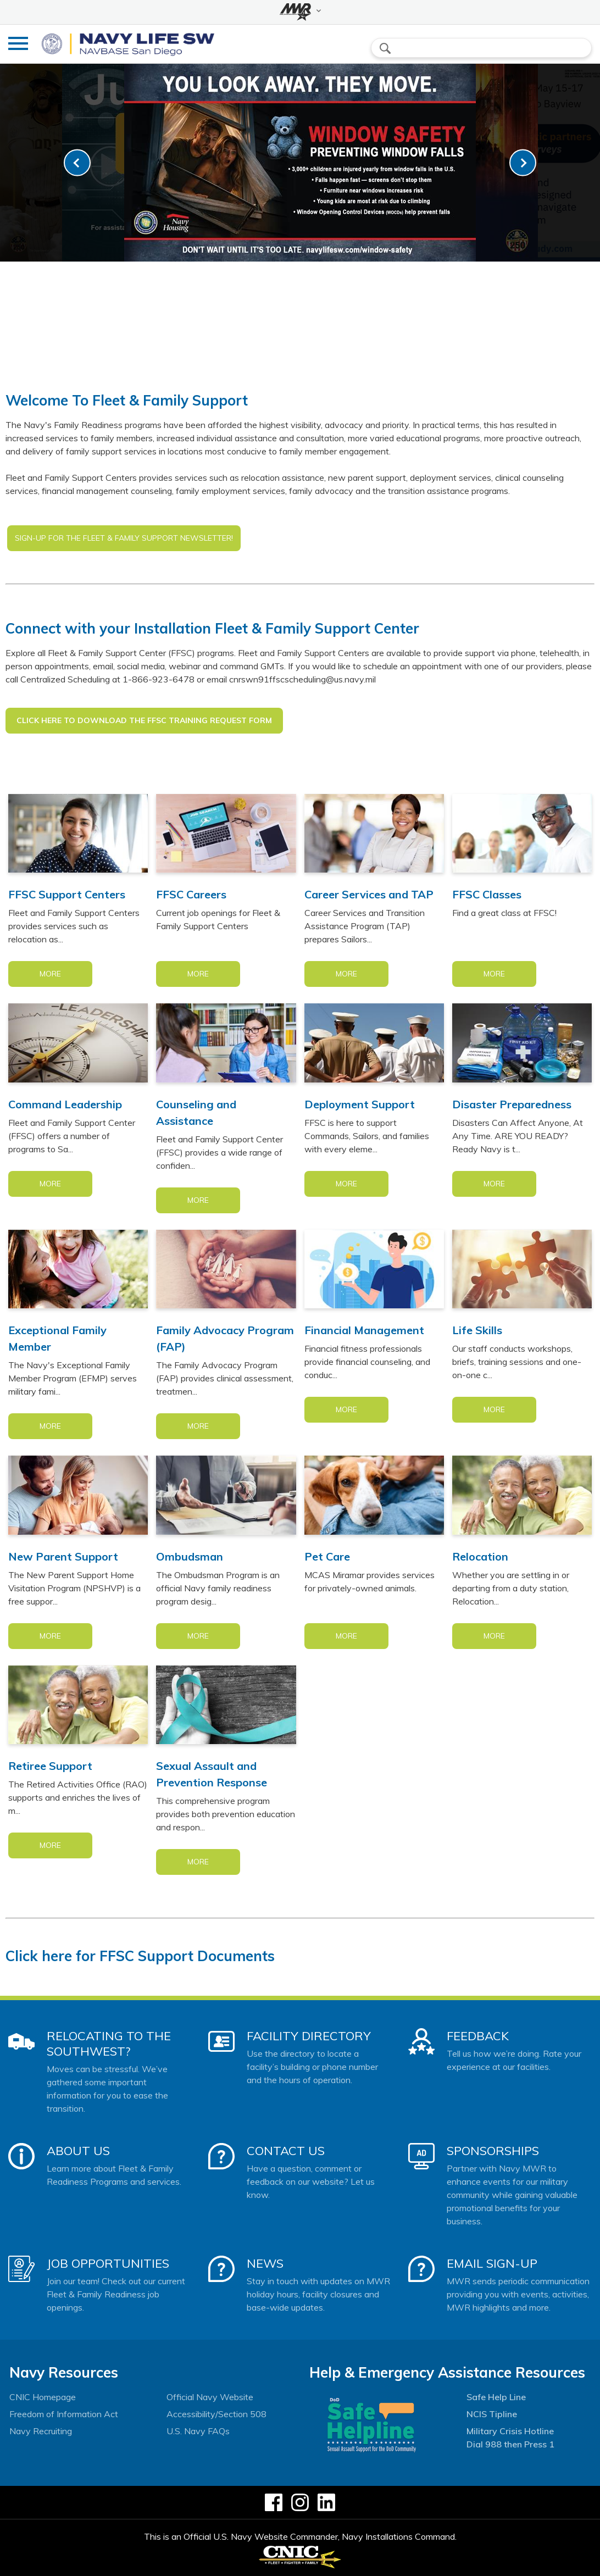 The image size is (600, 2576). I want to click on search, so click(385, 48).